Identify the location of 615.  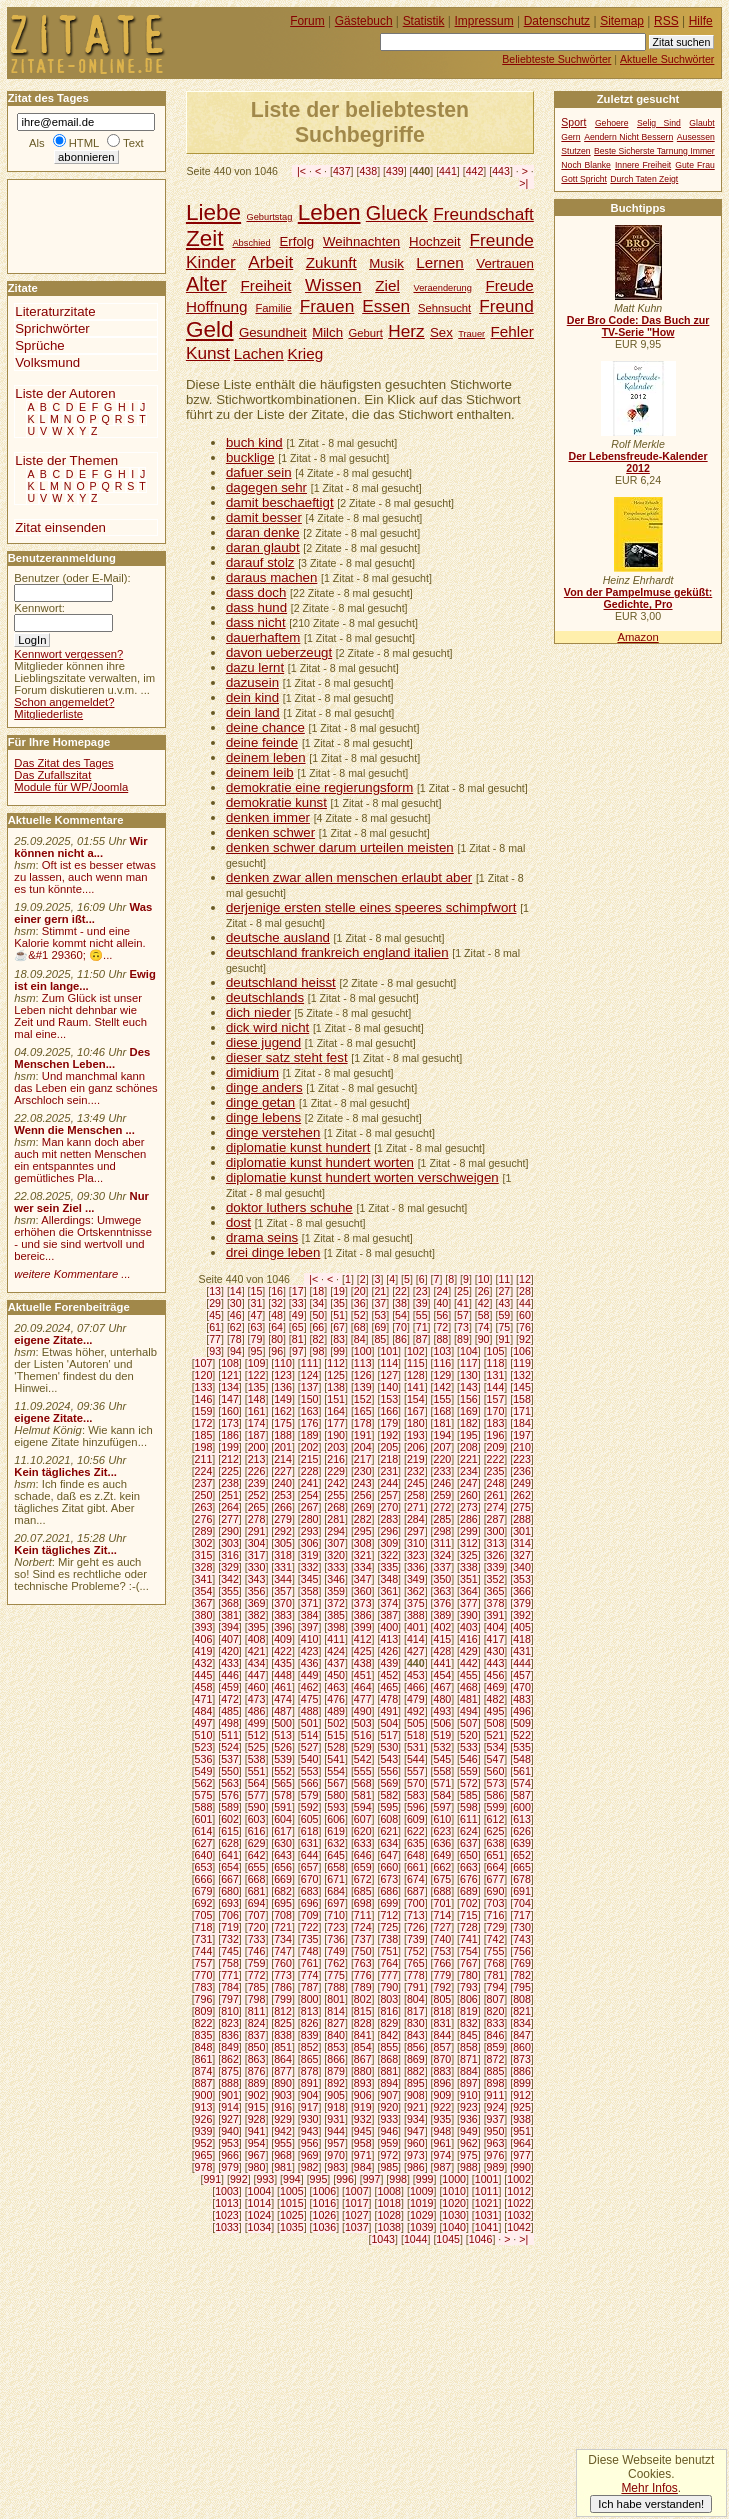
(230, 1831).